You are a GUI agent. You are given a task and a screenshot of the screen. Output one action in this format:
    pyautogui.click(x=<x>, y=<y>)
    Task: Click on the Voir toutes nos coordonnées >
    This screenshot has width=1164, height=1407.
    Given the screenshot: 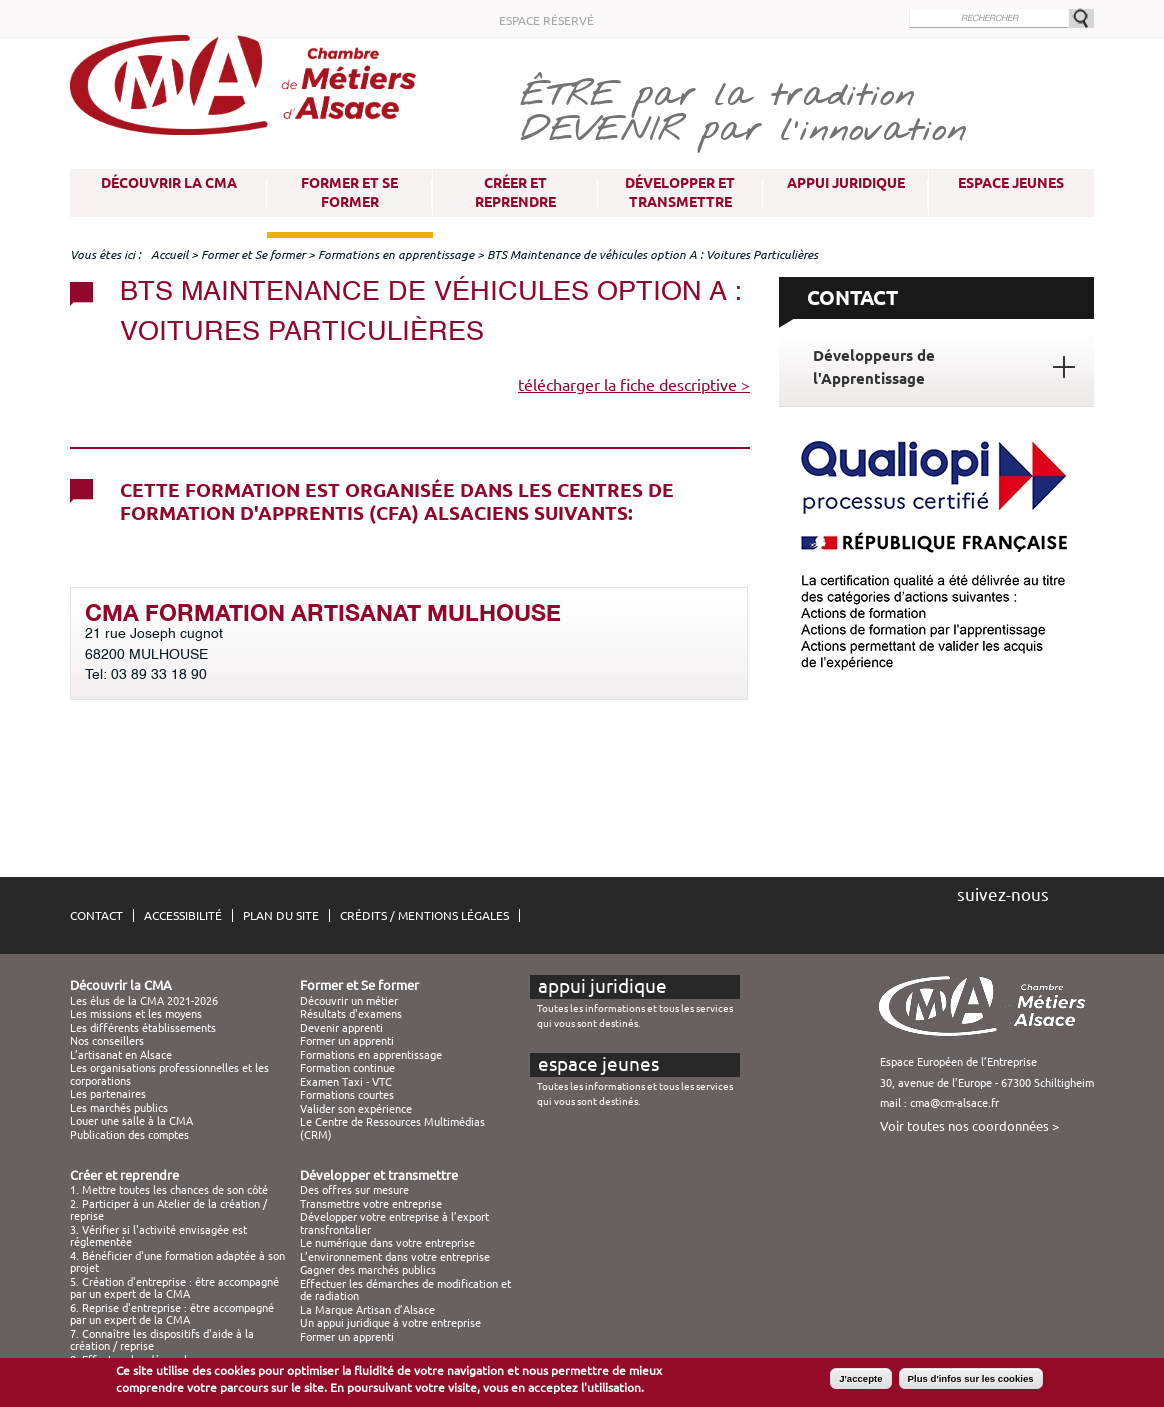 What is the action you would take?
    pyautogui.click(x=969, y=1126)
    